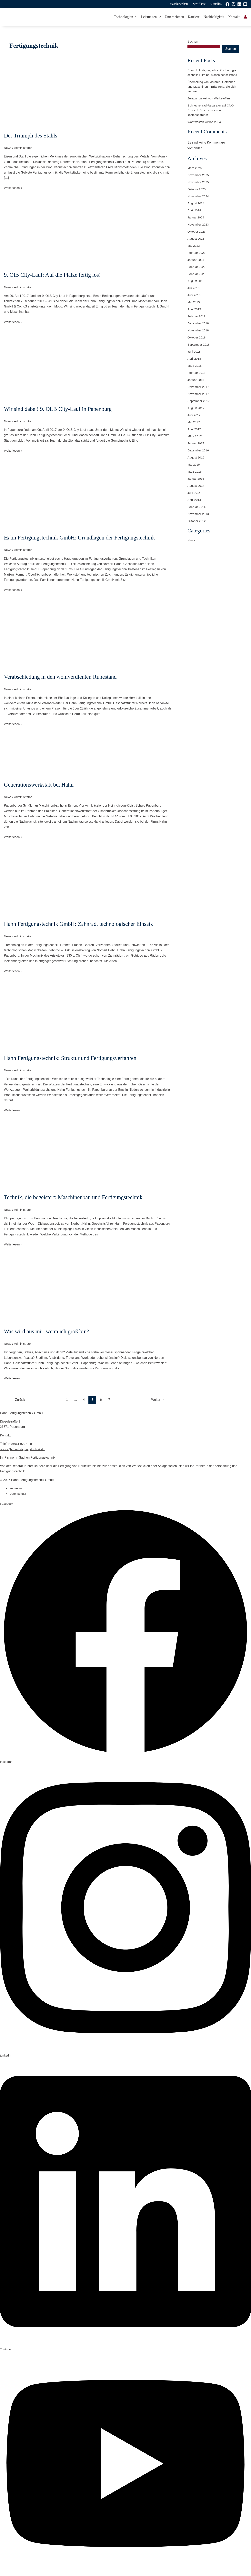 The height and width of the screenshot is (2576, 251). I want to click on [Read: 9. OlB City-Lauf: Auf die Plätze fertig los!], so click(72, 232).